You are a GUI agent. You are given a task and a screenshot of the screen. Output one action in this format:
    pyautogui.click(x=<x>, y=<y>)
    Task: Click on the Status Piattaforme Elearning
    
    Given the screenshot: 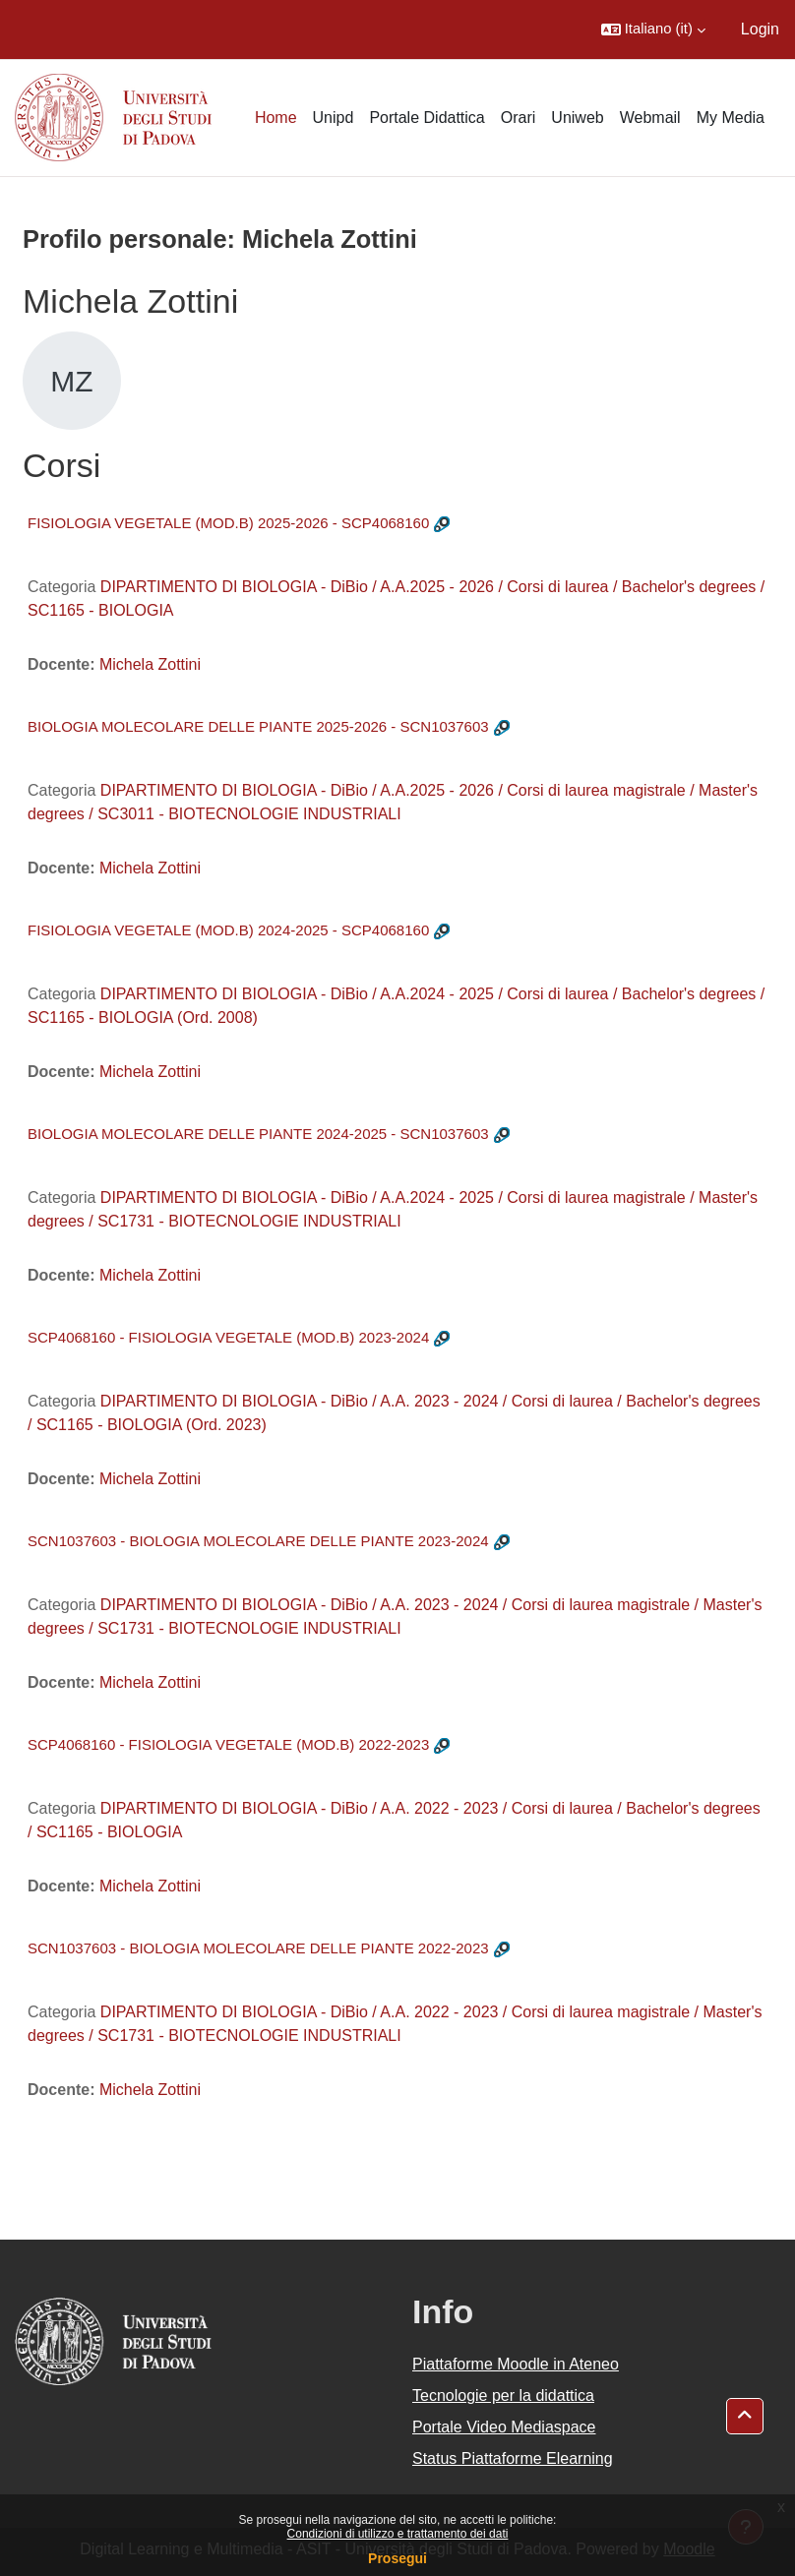 What is the action you would take?
    pyautogui.click(x=512, y=2458)
    